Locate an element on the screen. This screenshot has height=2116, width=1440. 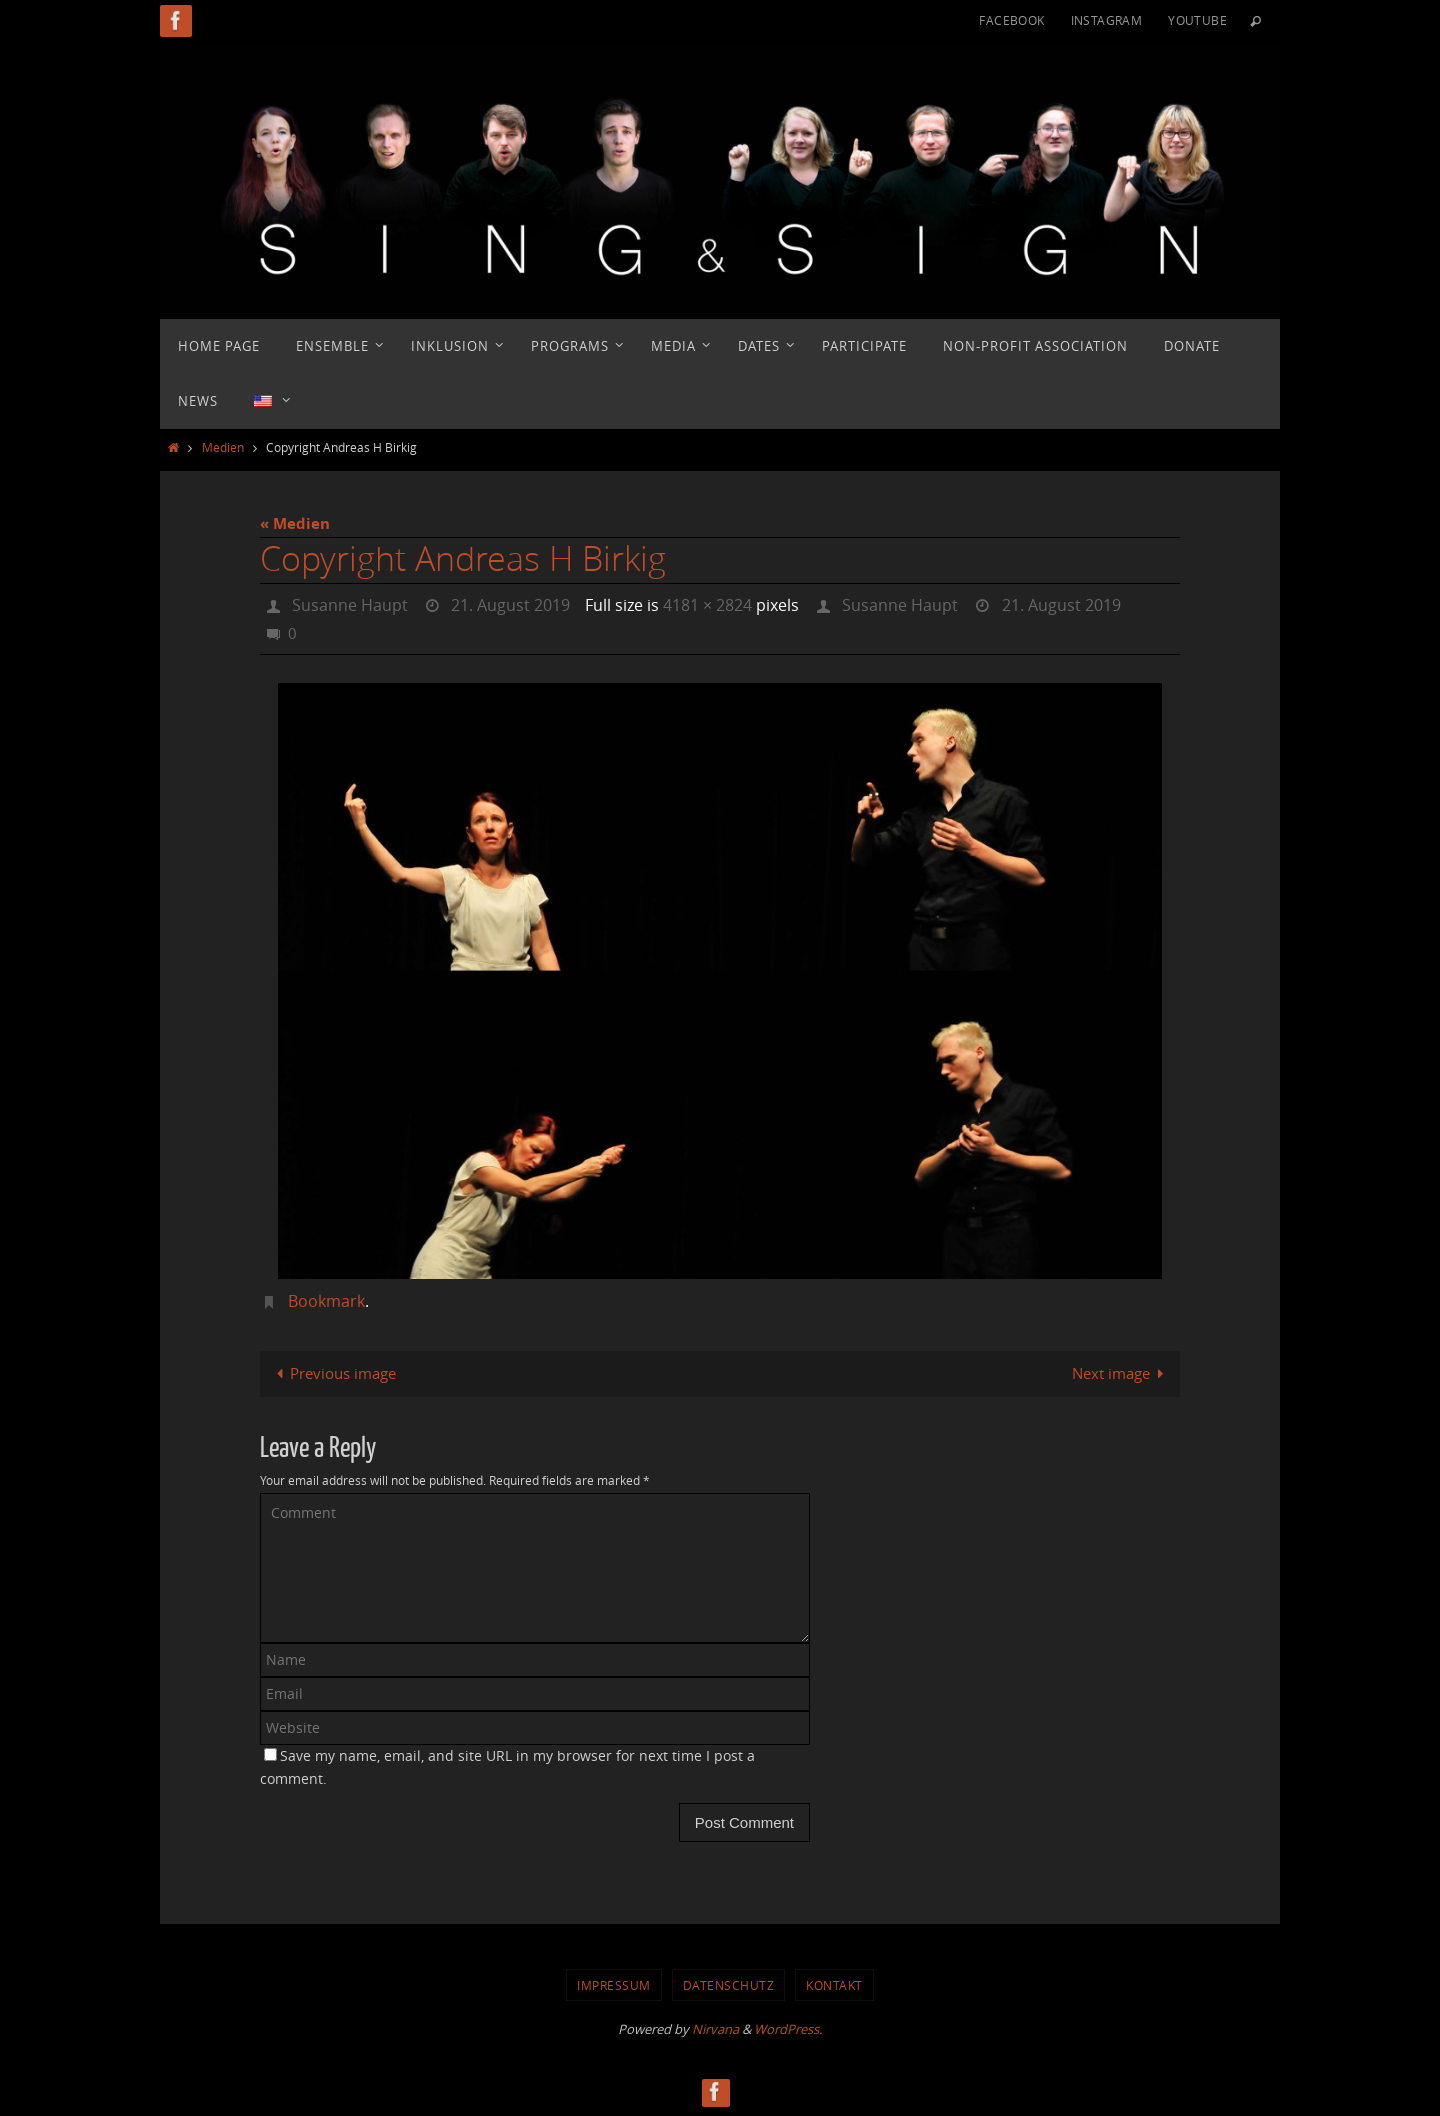
4181 × 2824 is located at coordinates (707, 605).